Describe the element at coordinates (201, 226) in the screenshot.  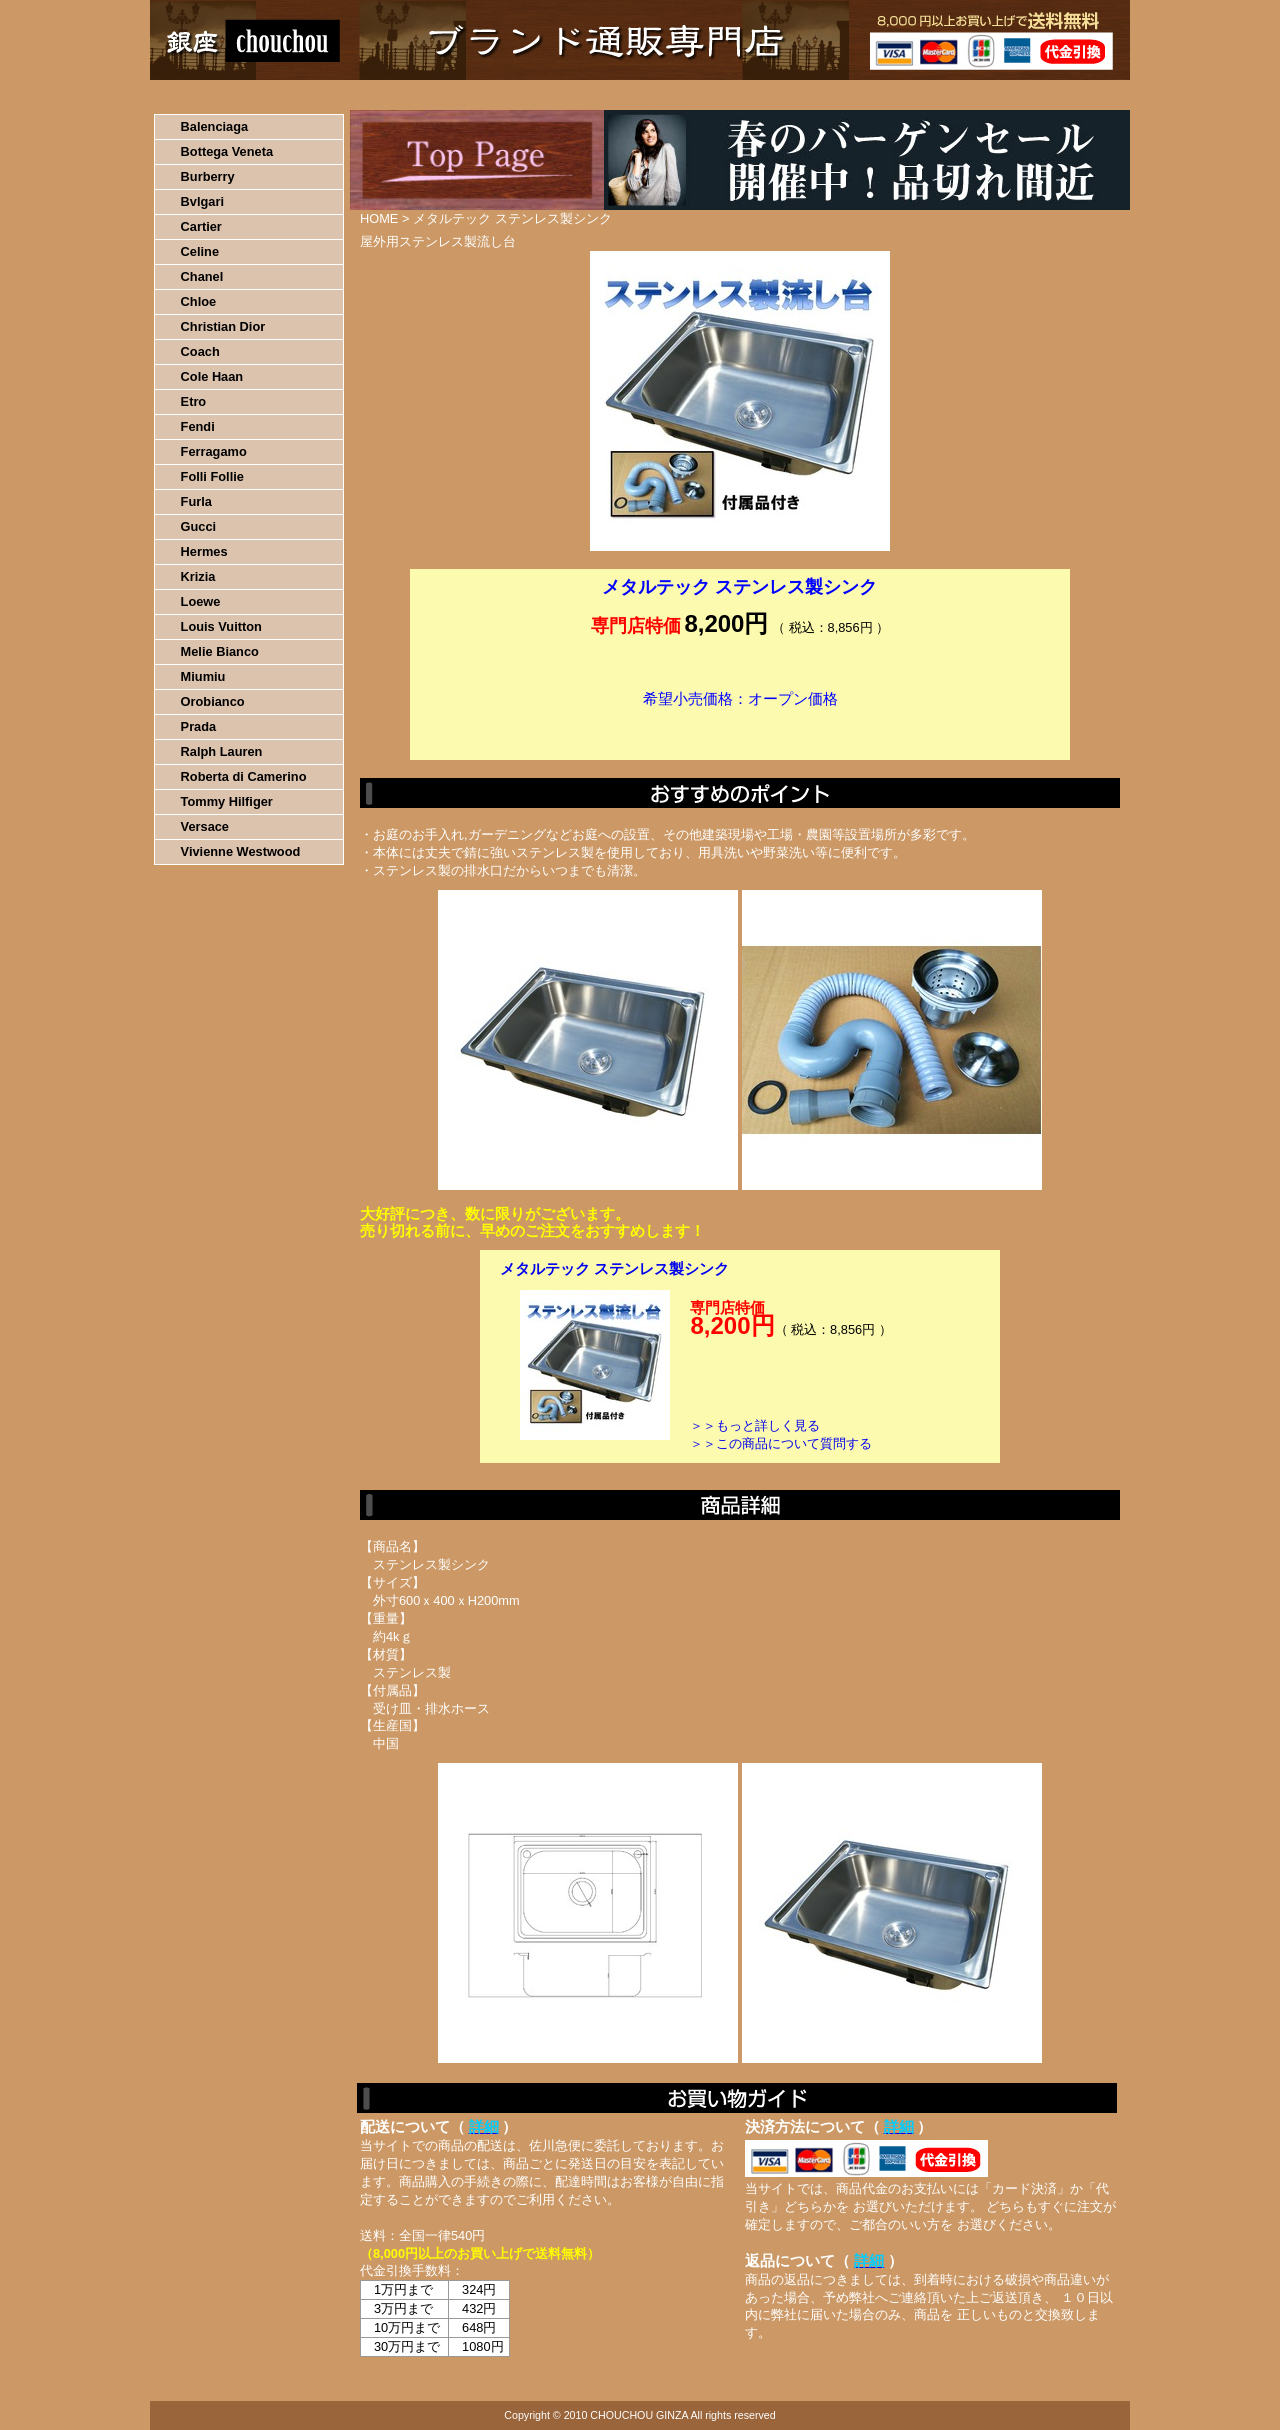
I see `Cartier` at that location.